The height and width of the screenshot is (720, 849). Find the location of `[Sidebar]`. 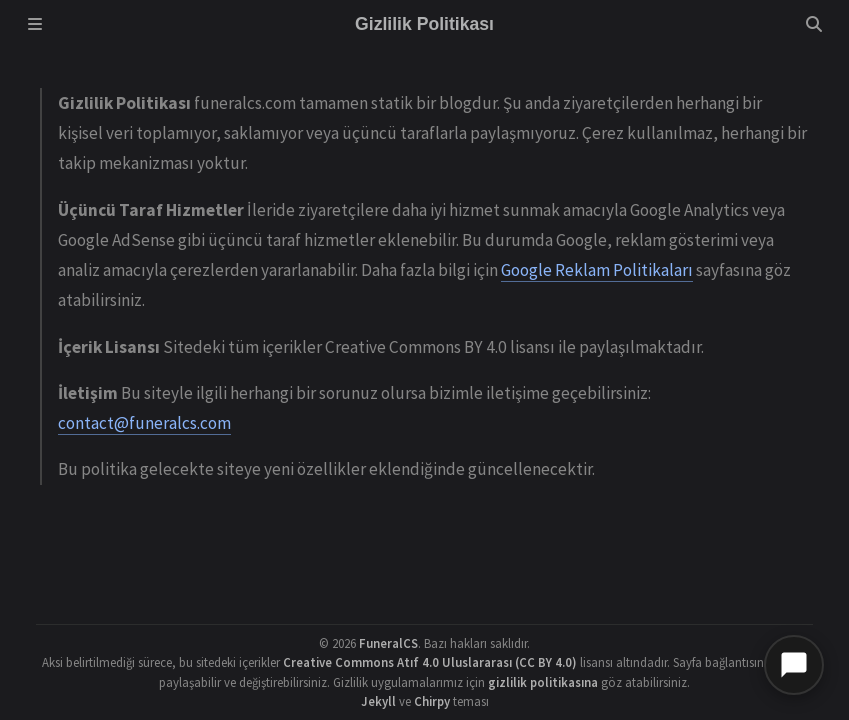

[Sidebar] is located at coordinates (35, 24).